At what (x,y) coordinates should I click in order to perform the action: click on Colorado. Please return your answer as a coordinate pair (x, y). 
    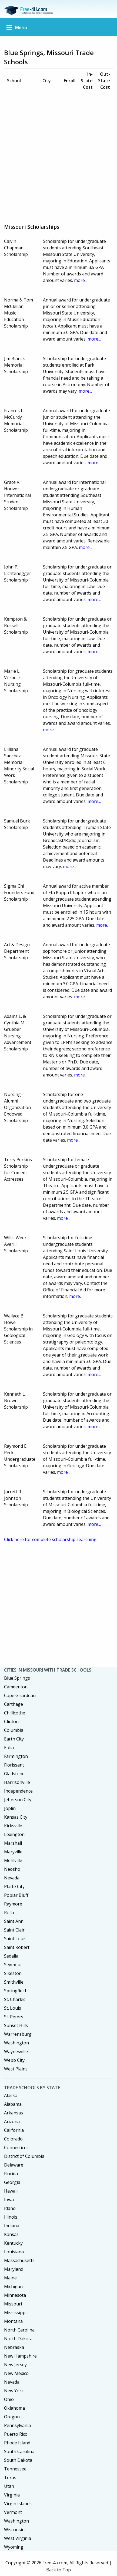
    Looking at the image, I should click on (13, 2139).